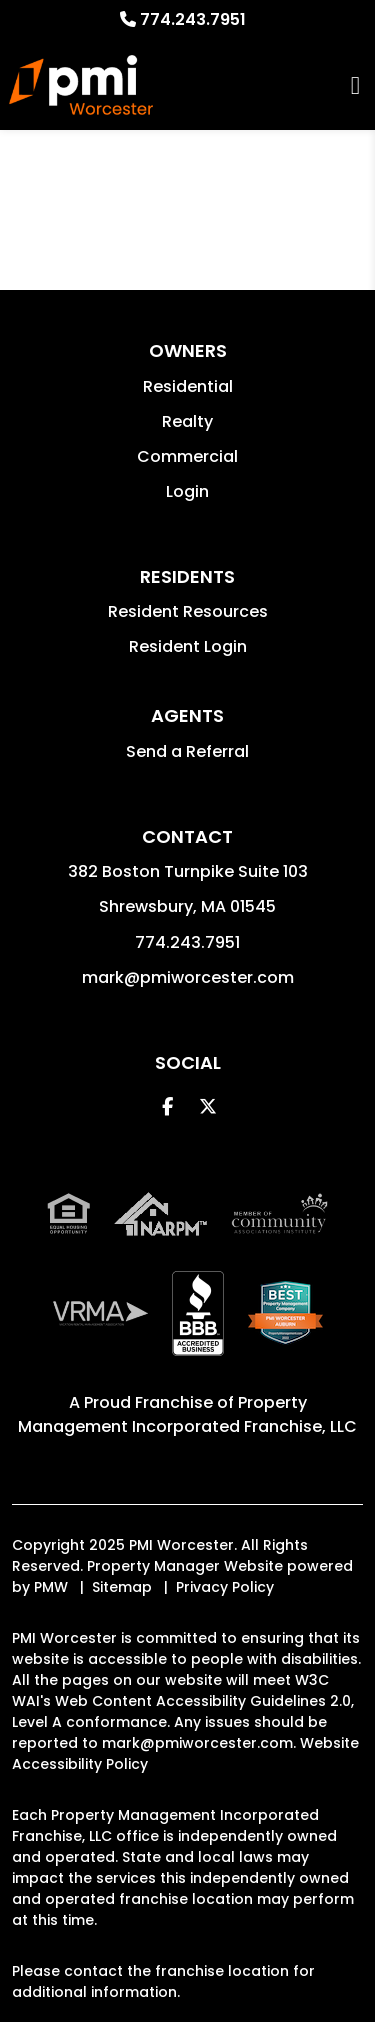 The image size is (375, 2022). Describe the element at coordinates (187, 421) in the screenshot. I see `Realty` at that location.